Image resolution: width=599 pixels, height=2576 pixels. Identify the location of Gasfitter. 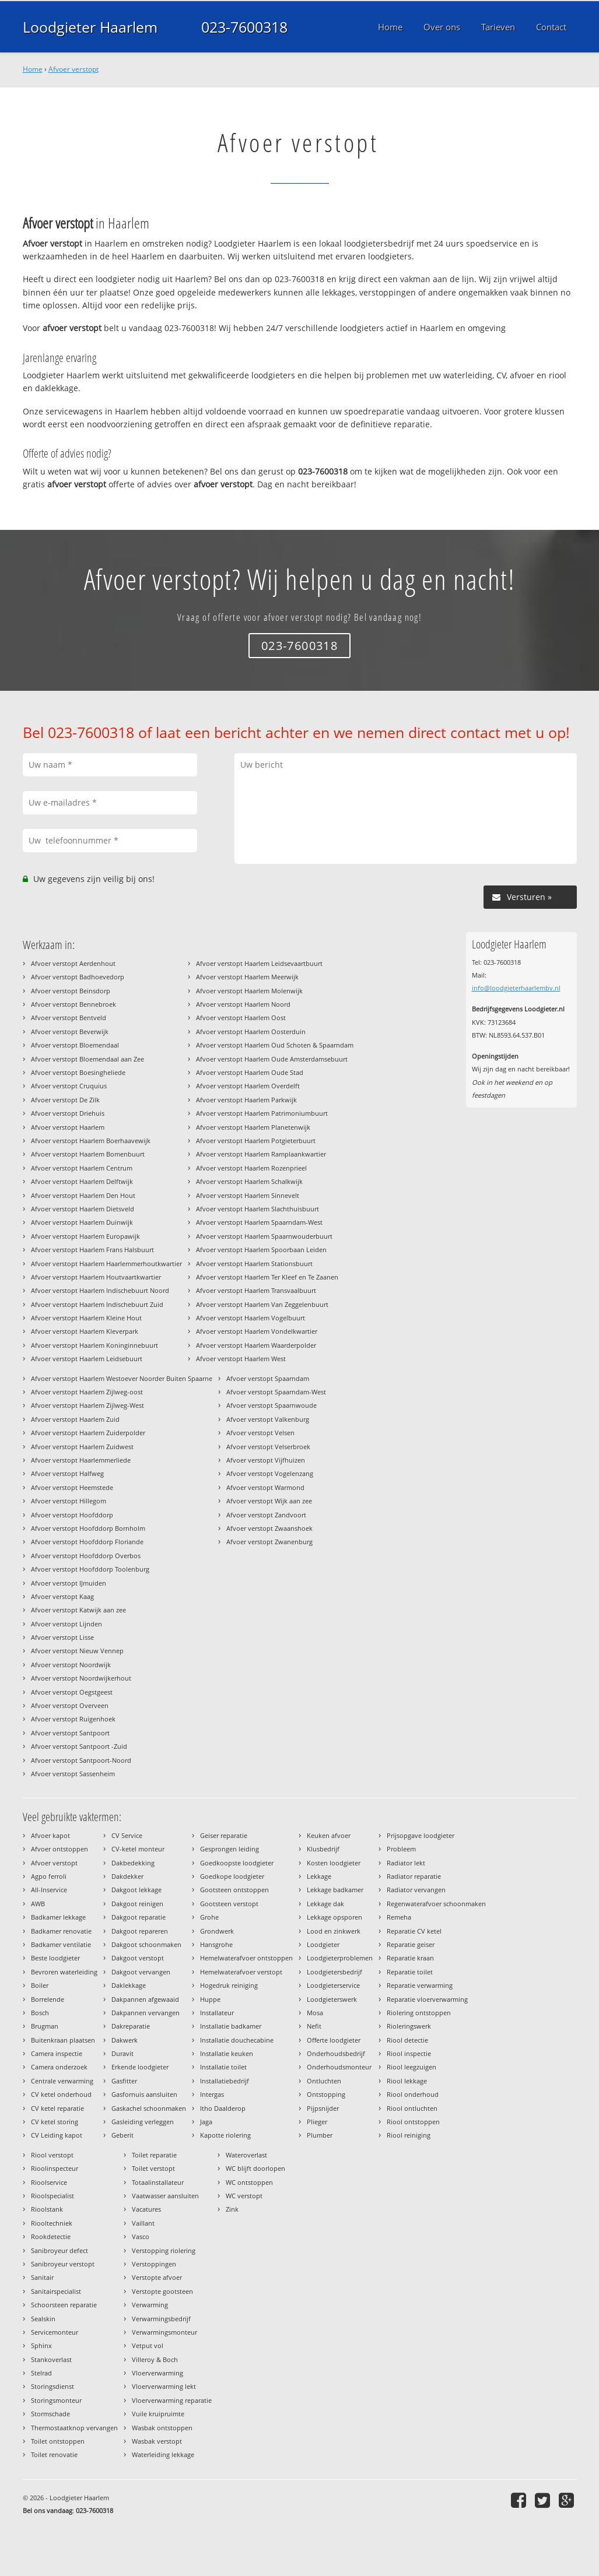
(124, 2080).